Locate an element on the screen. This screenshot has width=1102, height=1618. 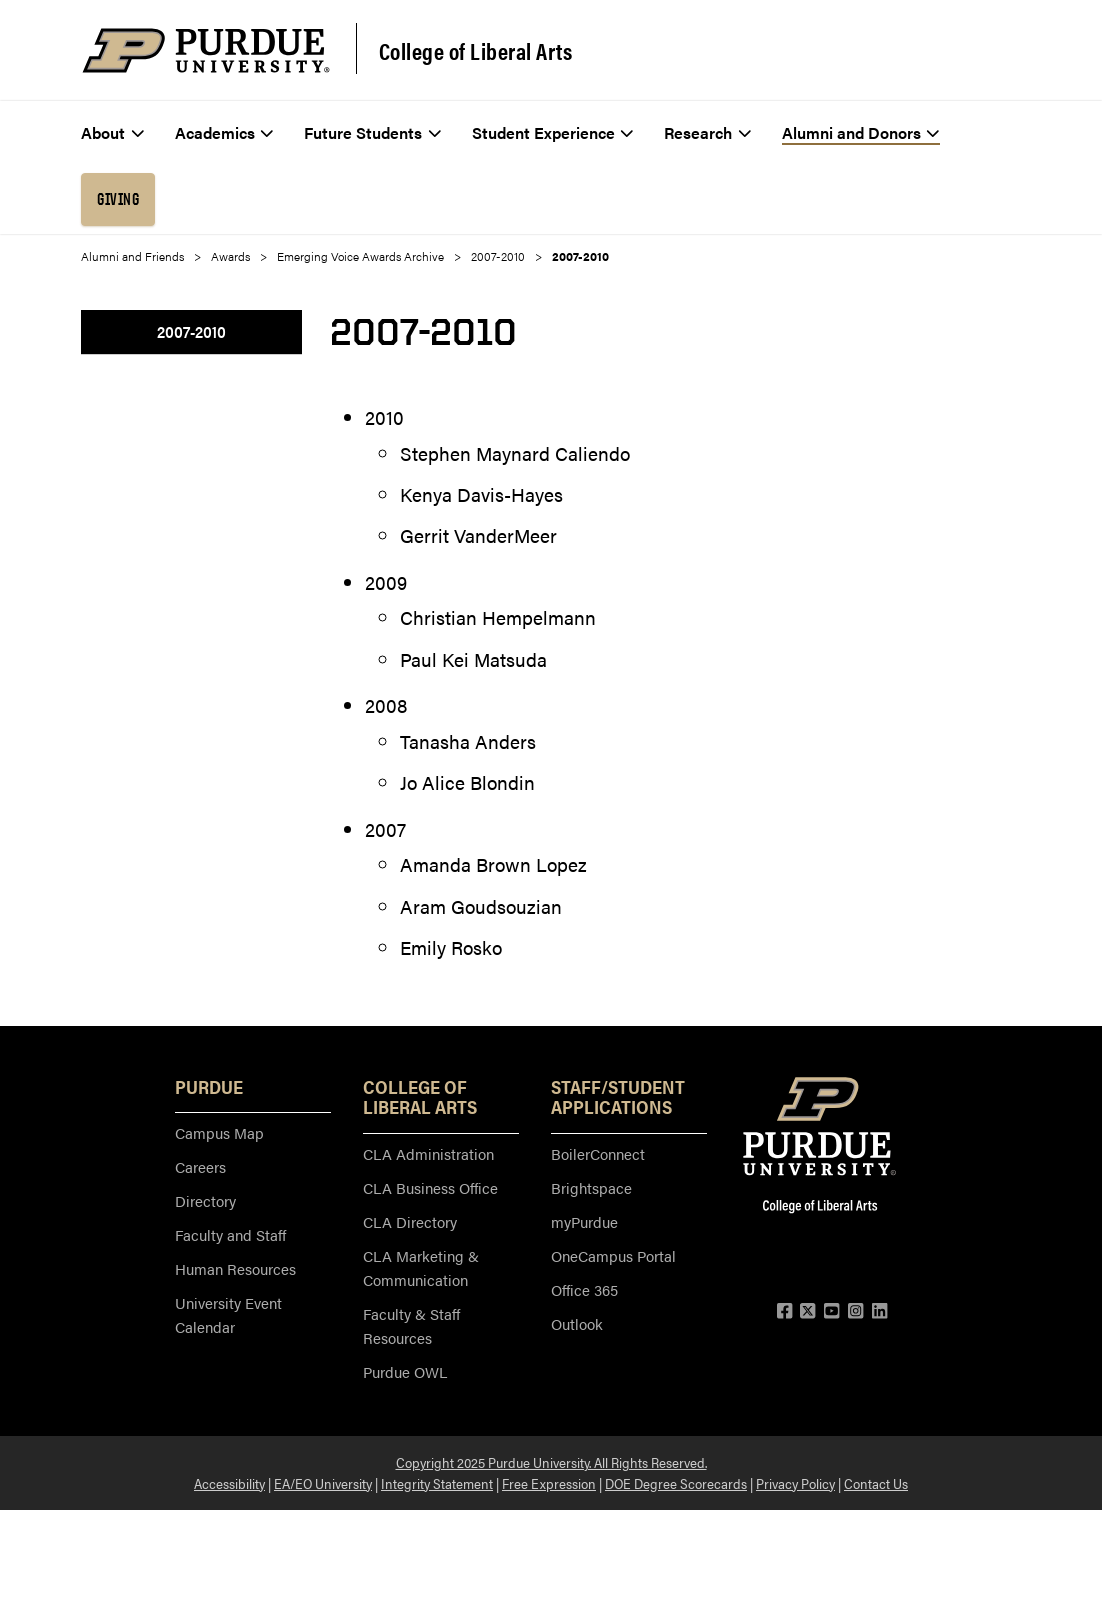
Directory is located at coordinates (205, 1200).